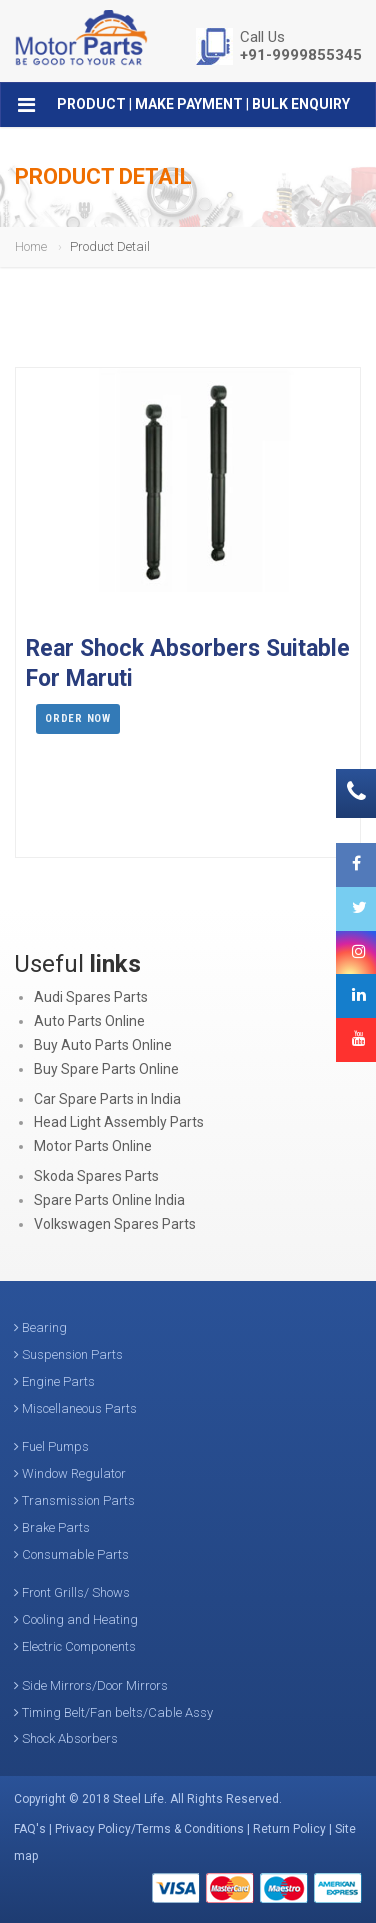 This screenshot has height=1923, width=376. I want to click on Transmission Parts, so click(74, 1500).